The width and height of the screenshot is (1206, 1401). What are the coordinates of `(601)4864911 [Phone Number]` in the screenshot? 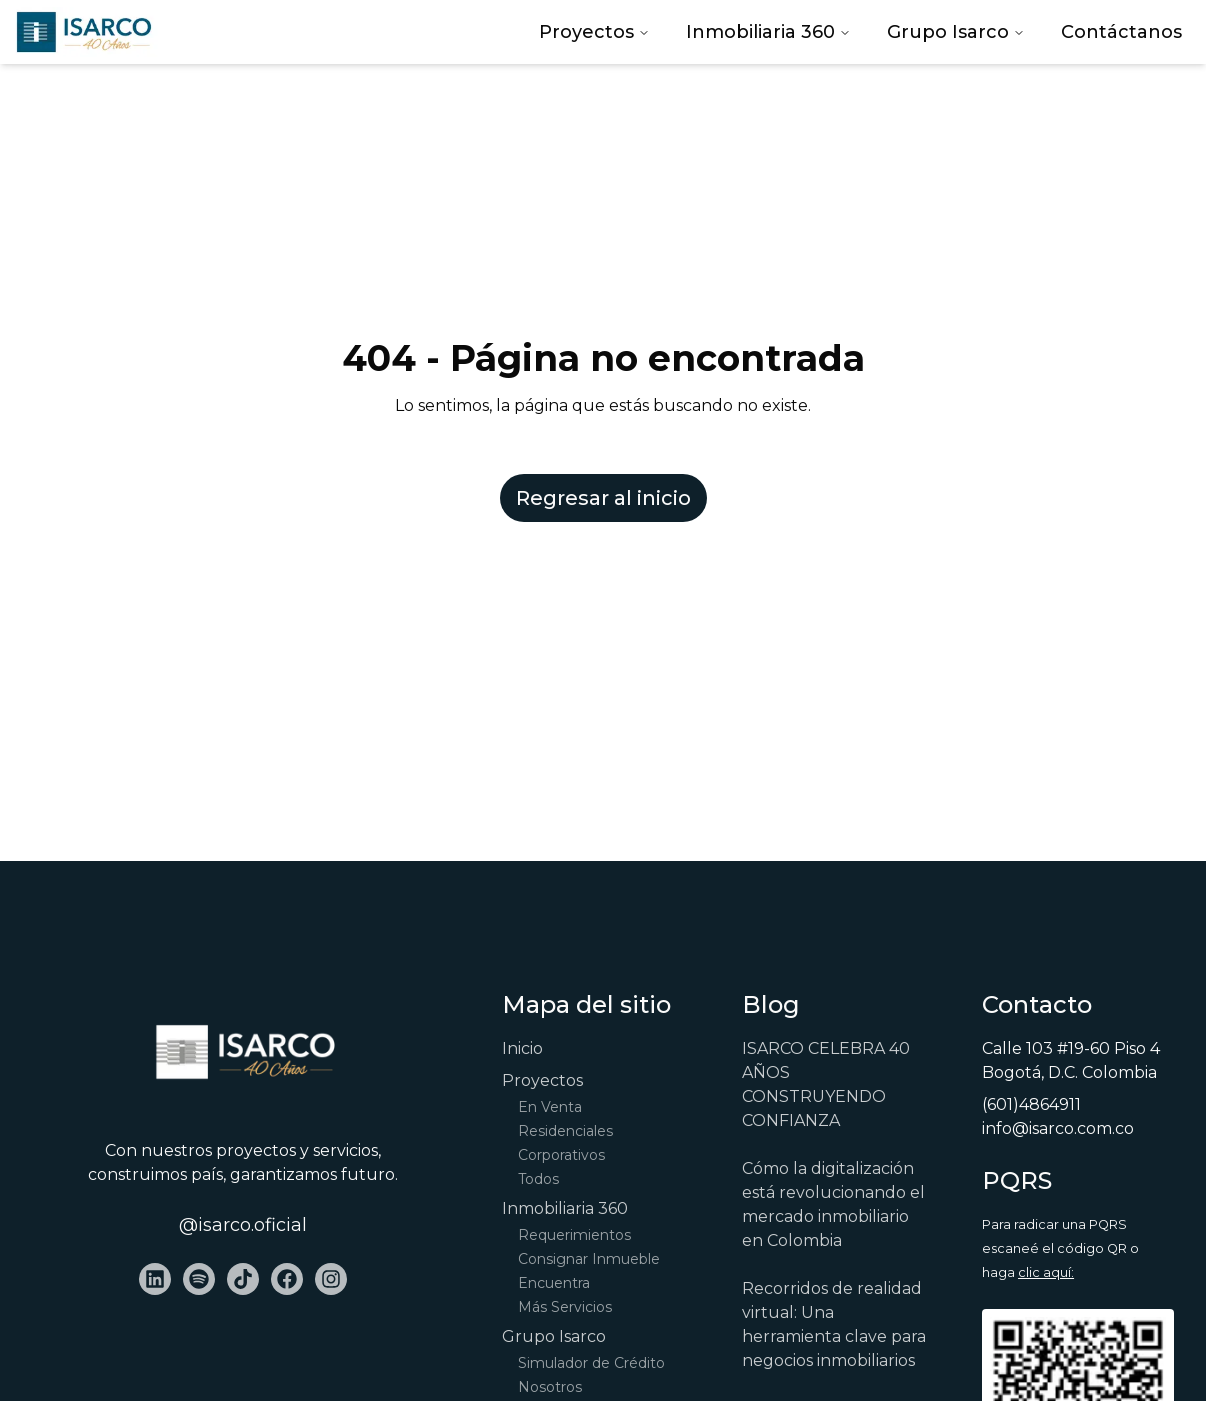 It's located at (1031, 1104).